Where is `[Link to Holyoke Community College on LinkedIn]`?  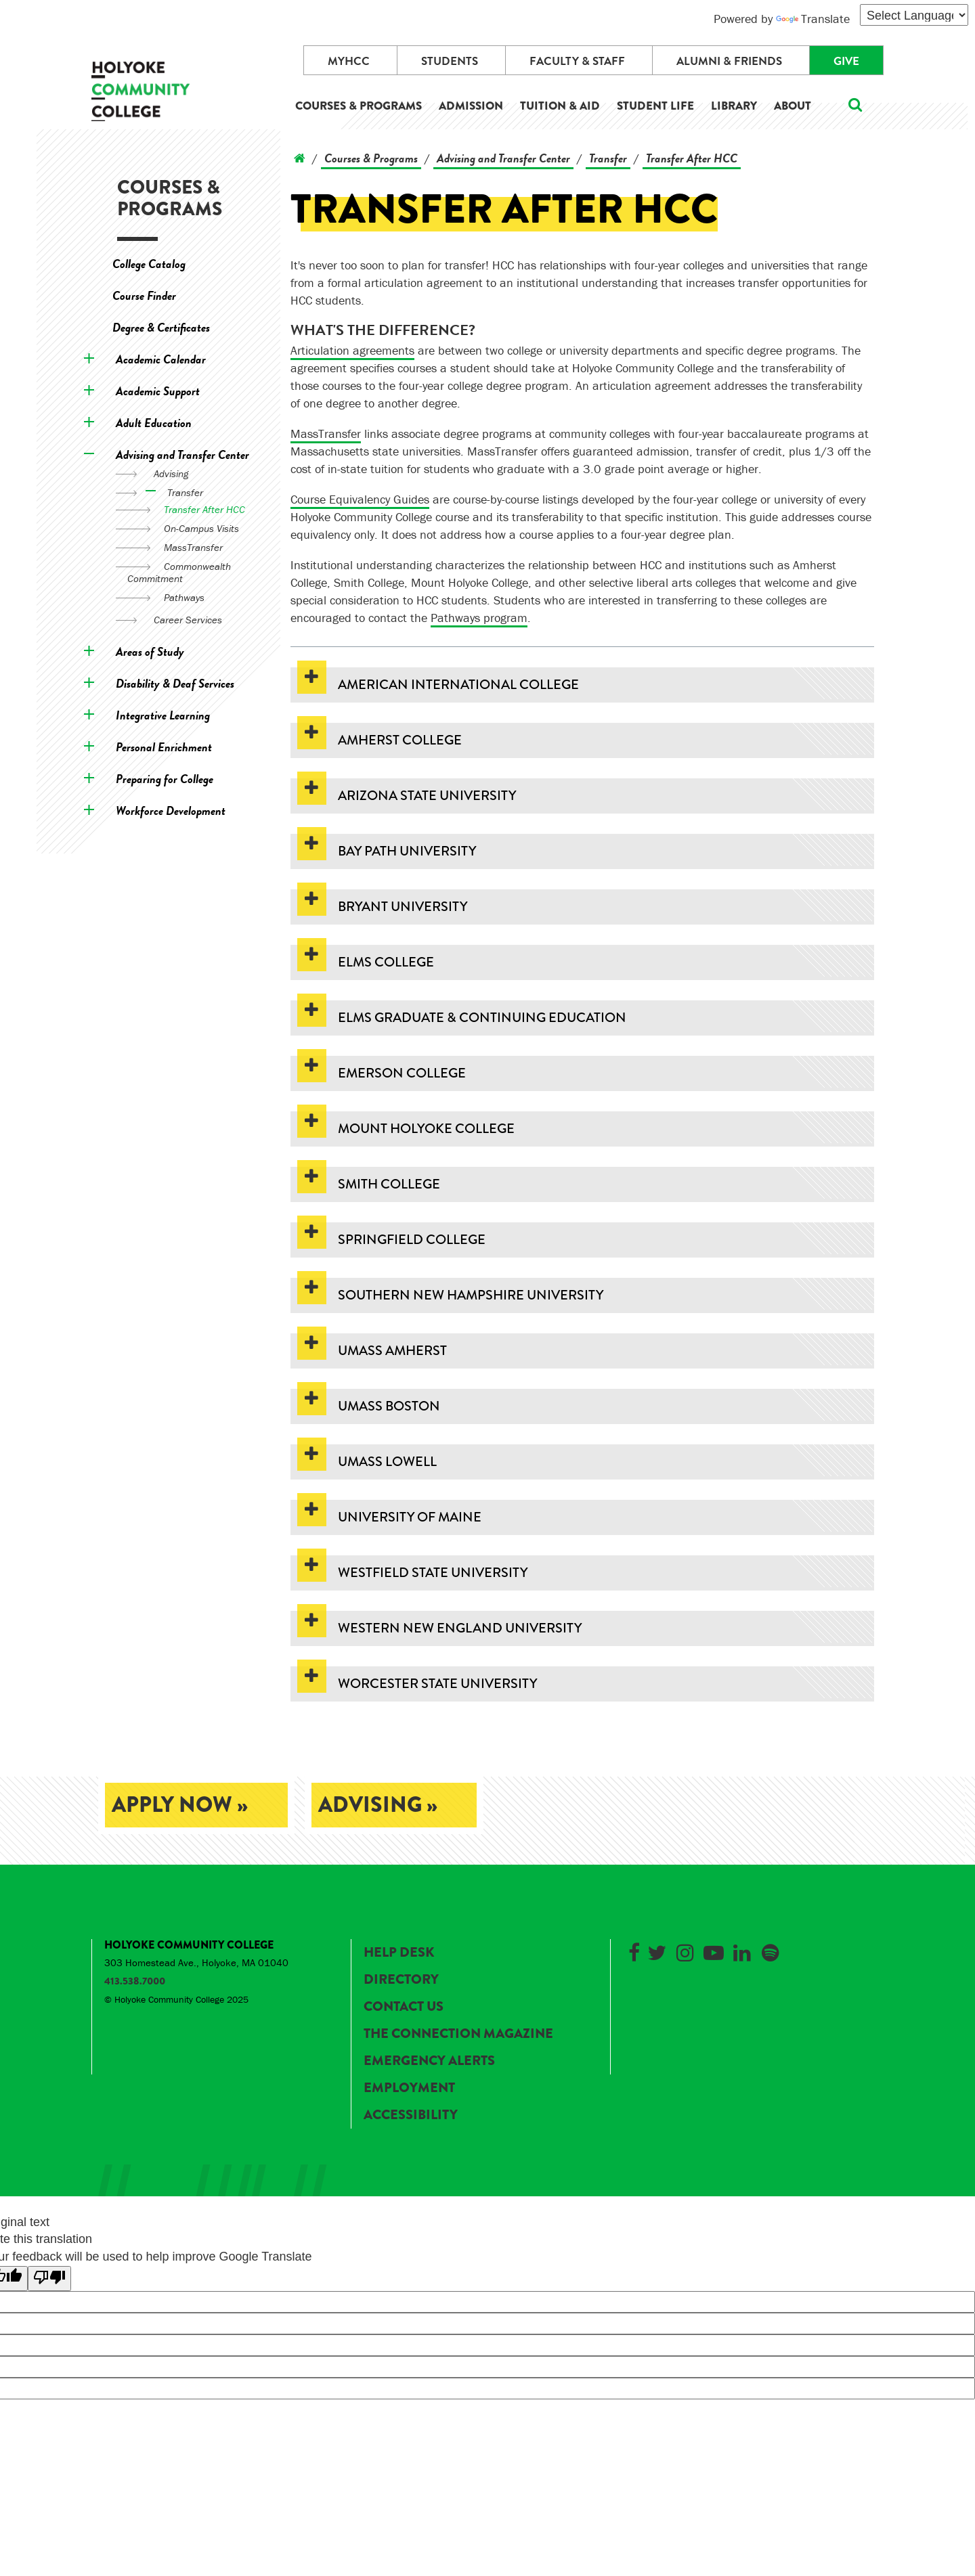 [Link to Holyoke Community College on LinkedIn] is located at coordinates (742, 1950).